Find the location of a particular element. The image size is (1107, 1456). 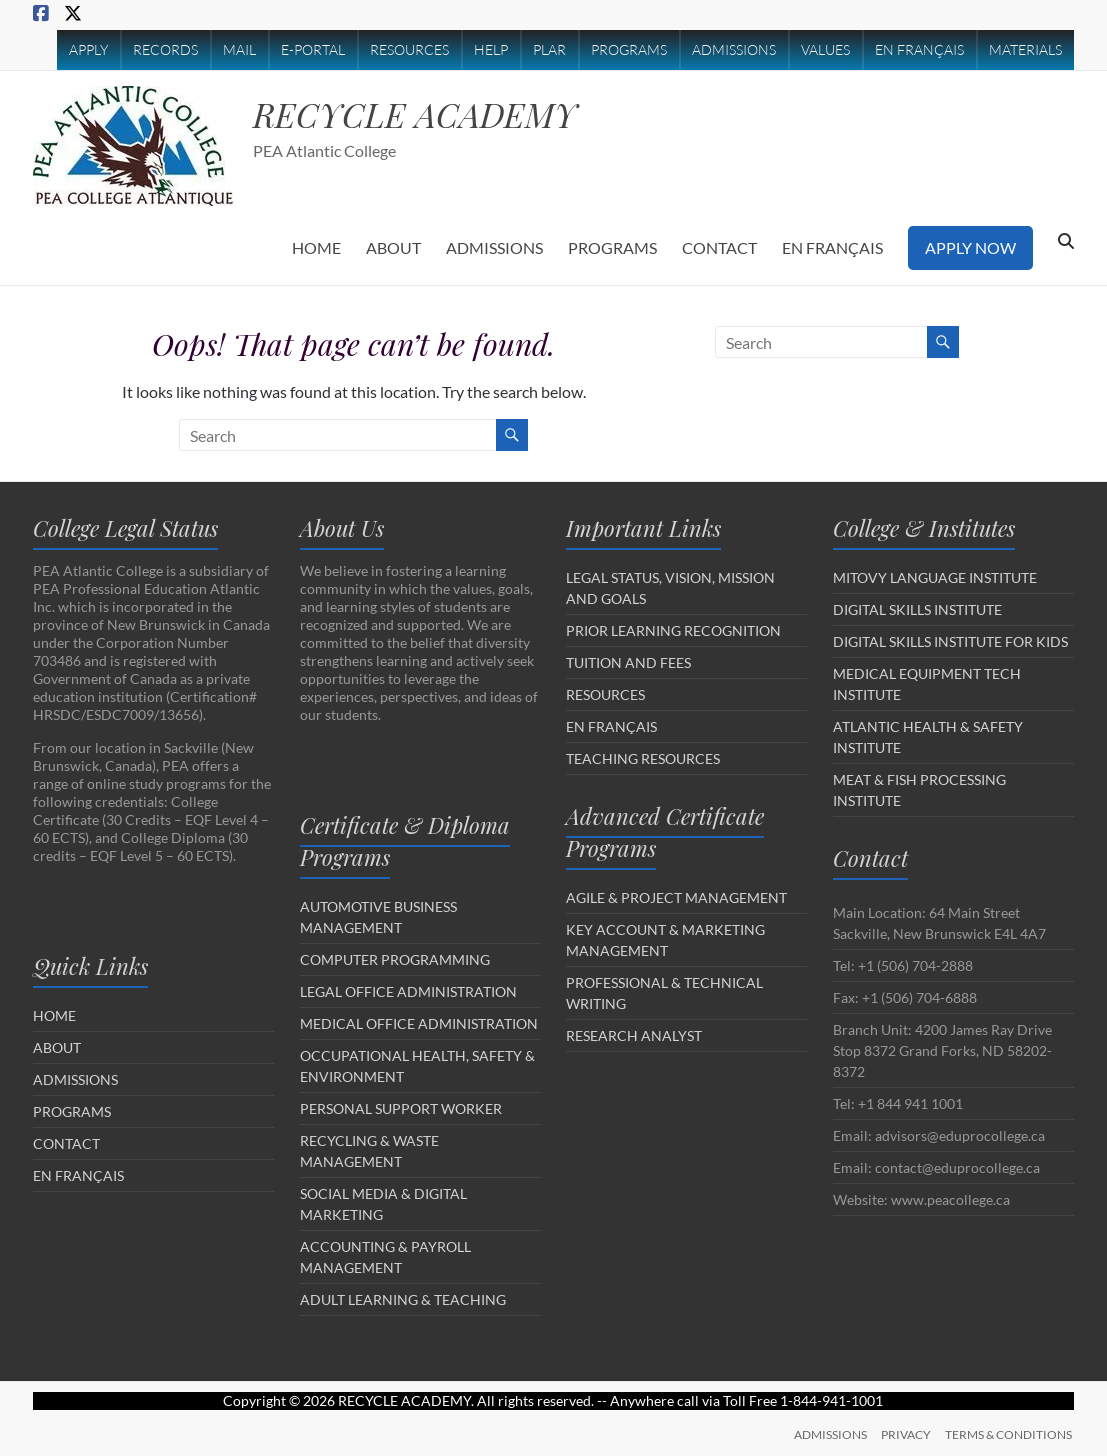

MITOVY LANGUAGE INSTITUTE is located at coordinates (935, 577).